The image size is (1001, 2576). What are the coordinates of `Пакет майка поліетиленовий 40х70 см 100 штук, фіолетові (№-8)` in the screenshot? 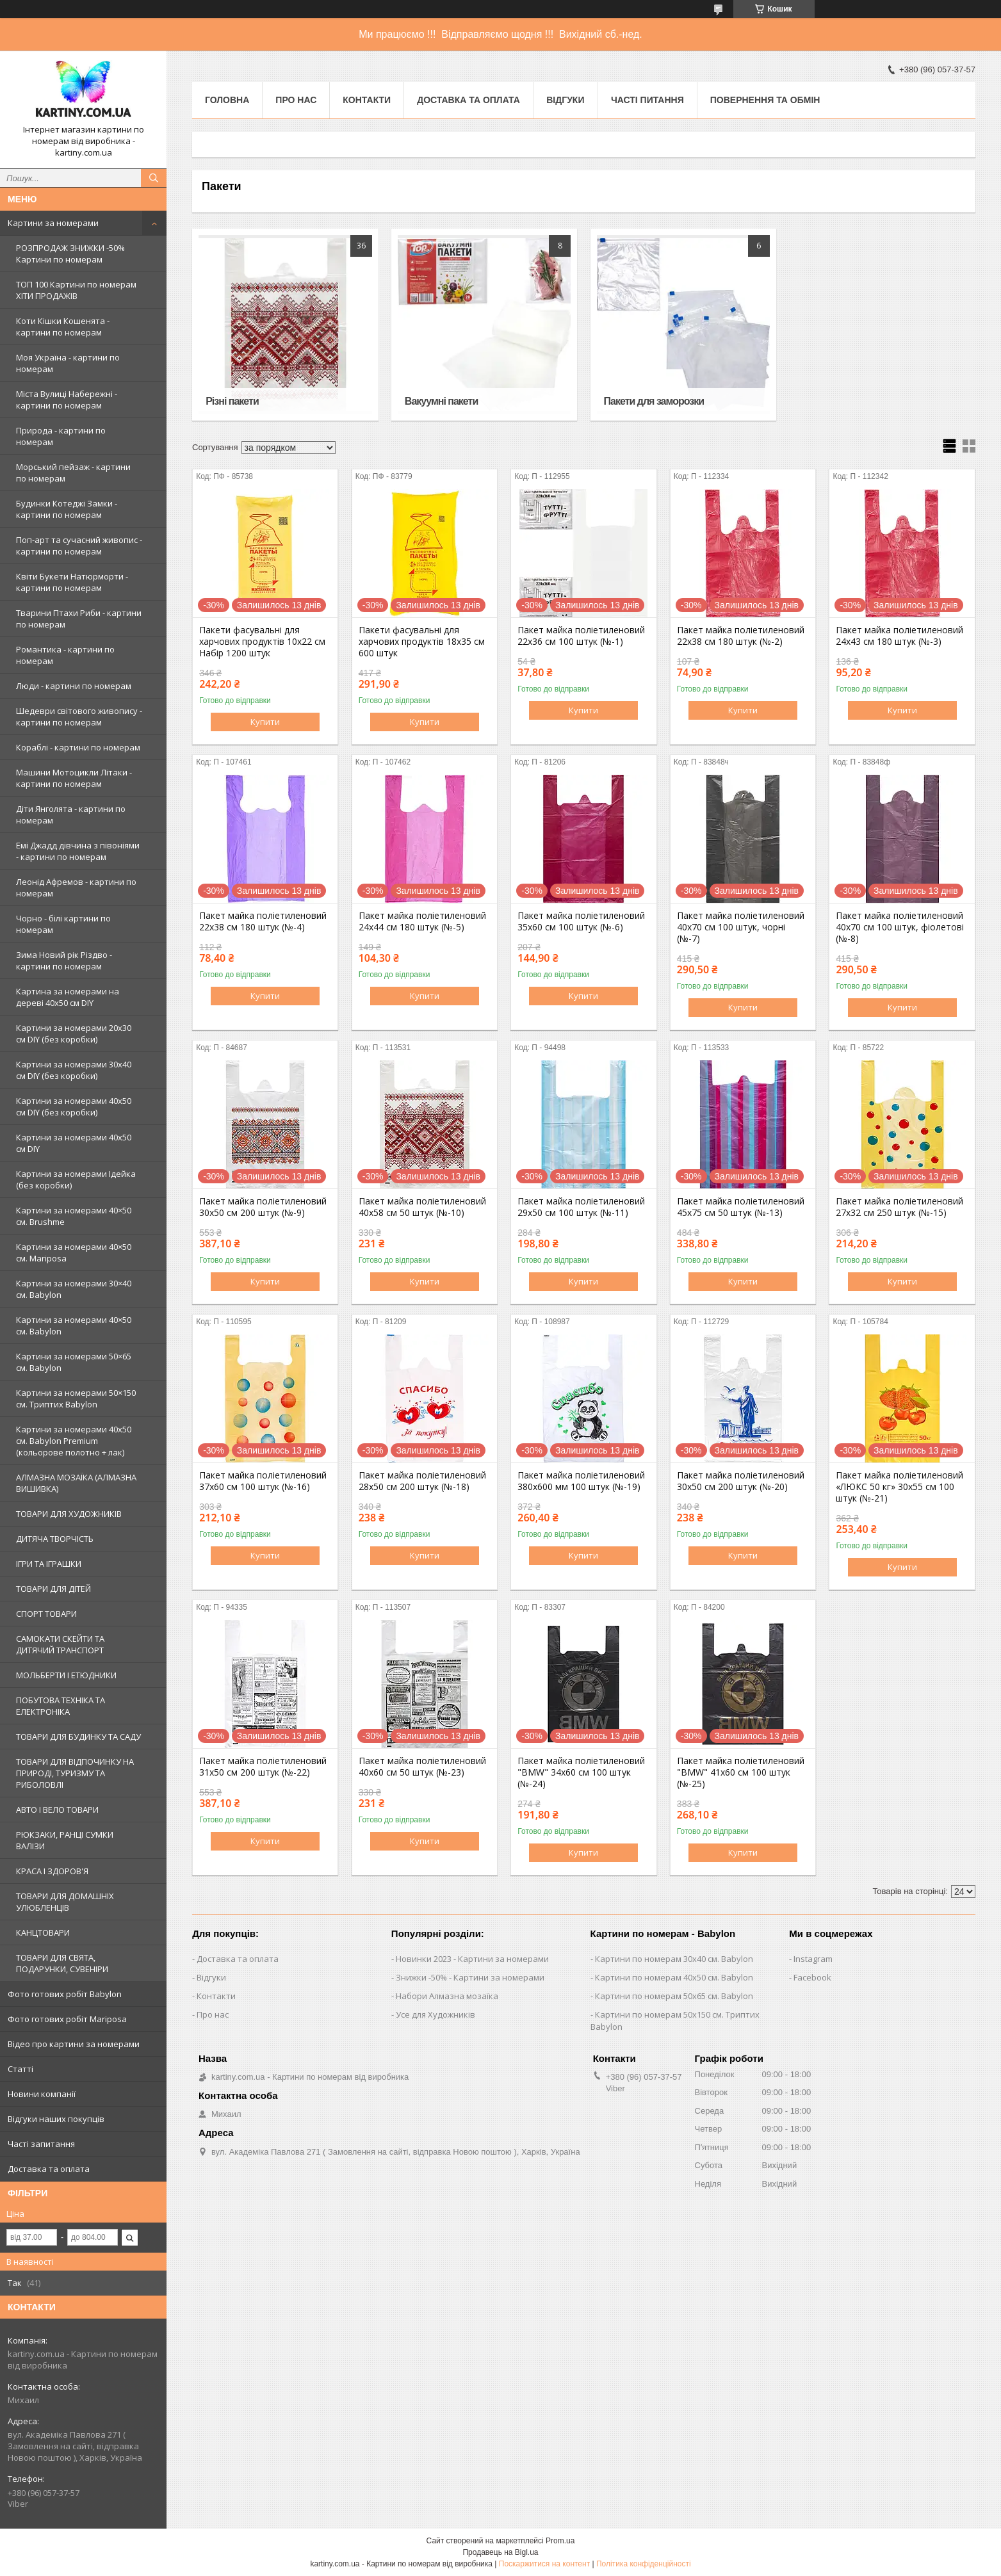 It's located at (900, 927).